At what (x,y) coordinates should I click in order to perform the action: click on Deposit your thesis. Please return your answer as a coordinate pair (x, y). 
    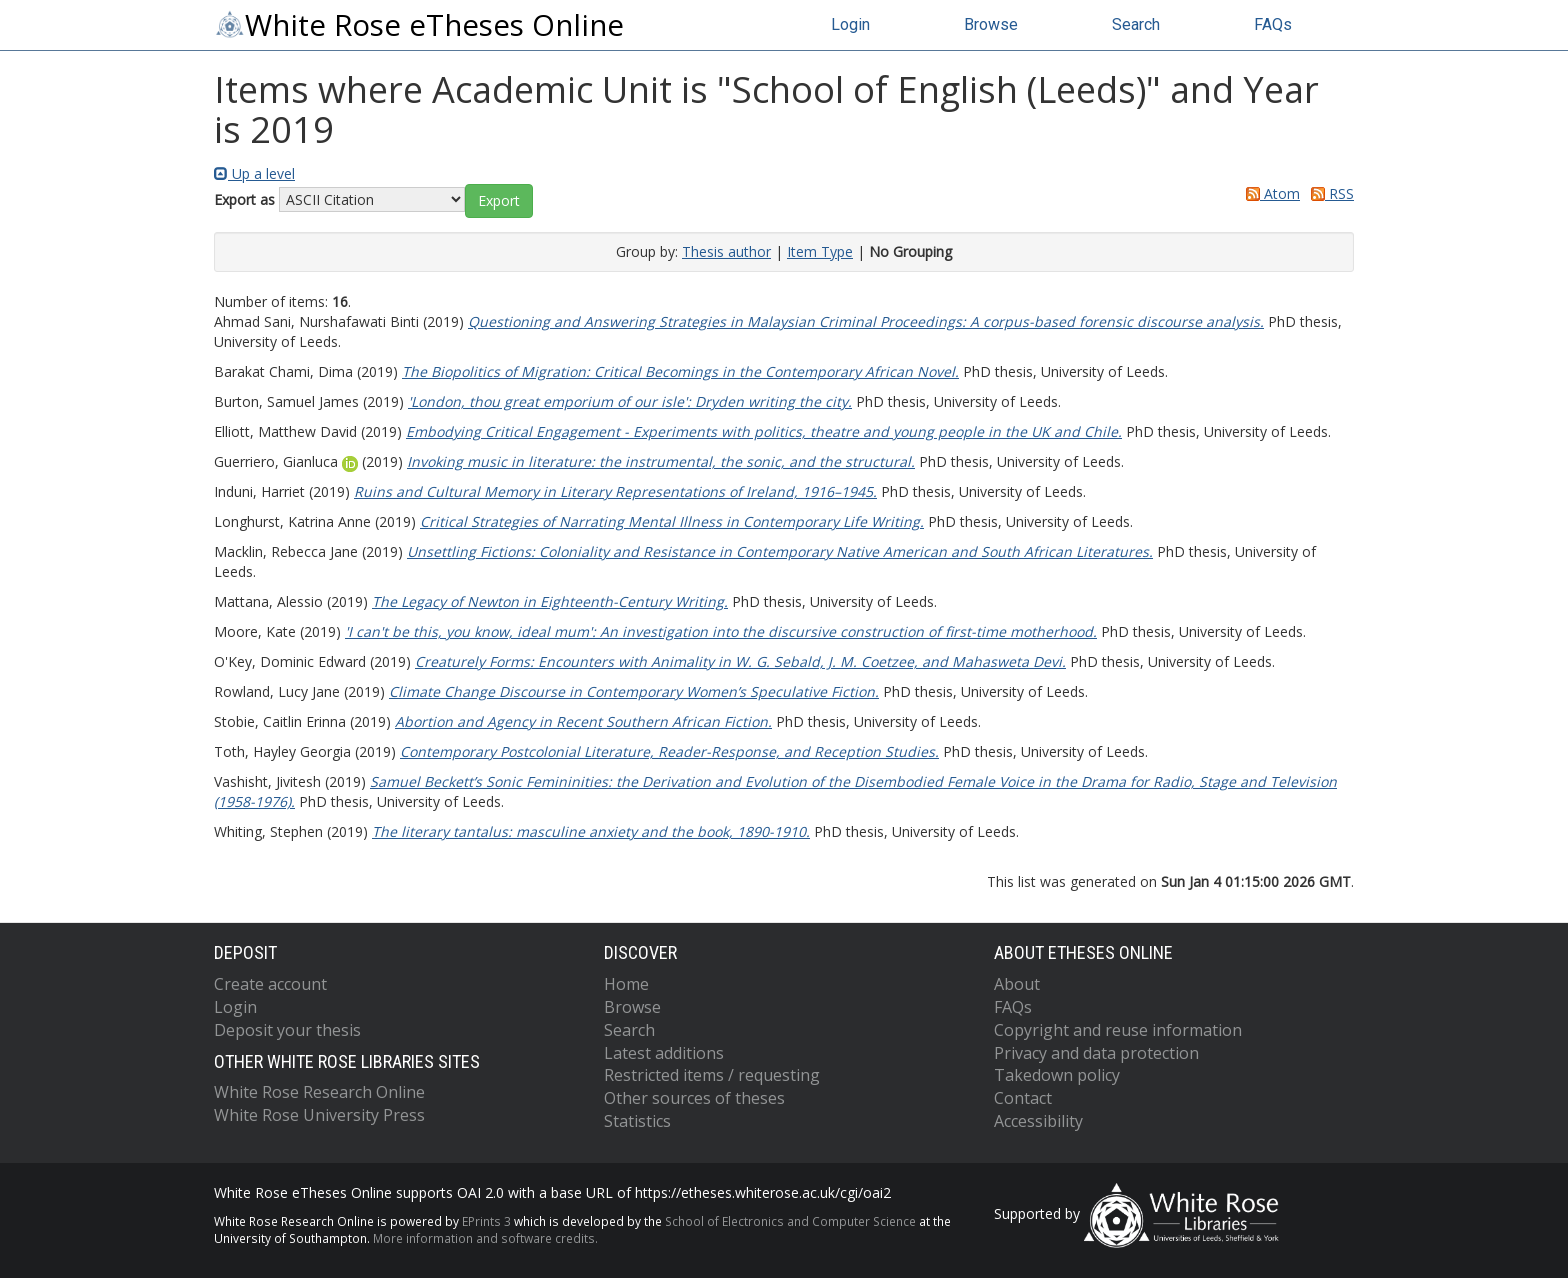
    Looking at the image, I should click on (287, 1030).